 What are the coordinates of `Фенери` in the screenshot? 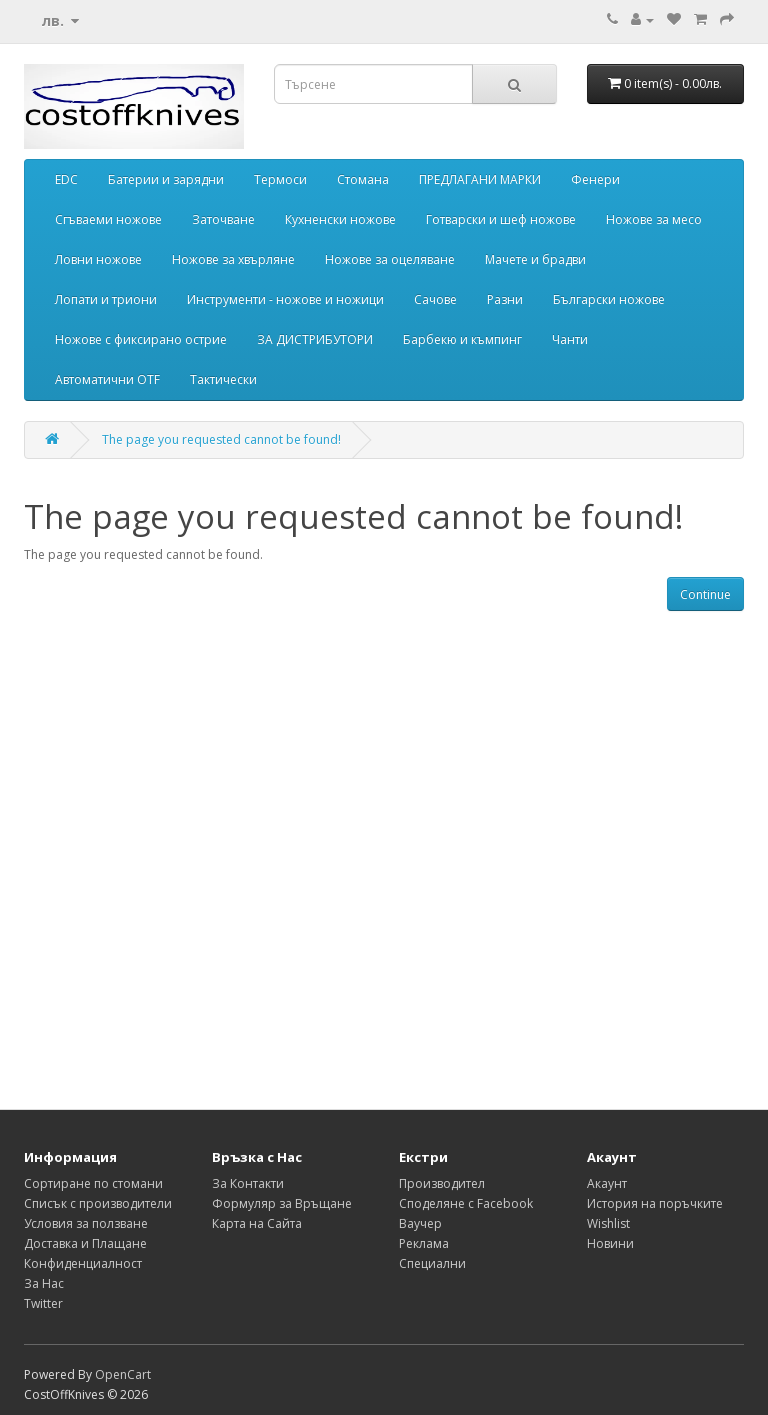 It's located at (595, 179).